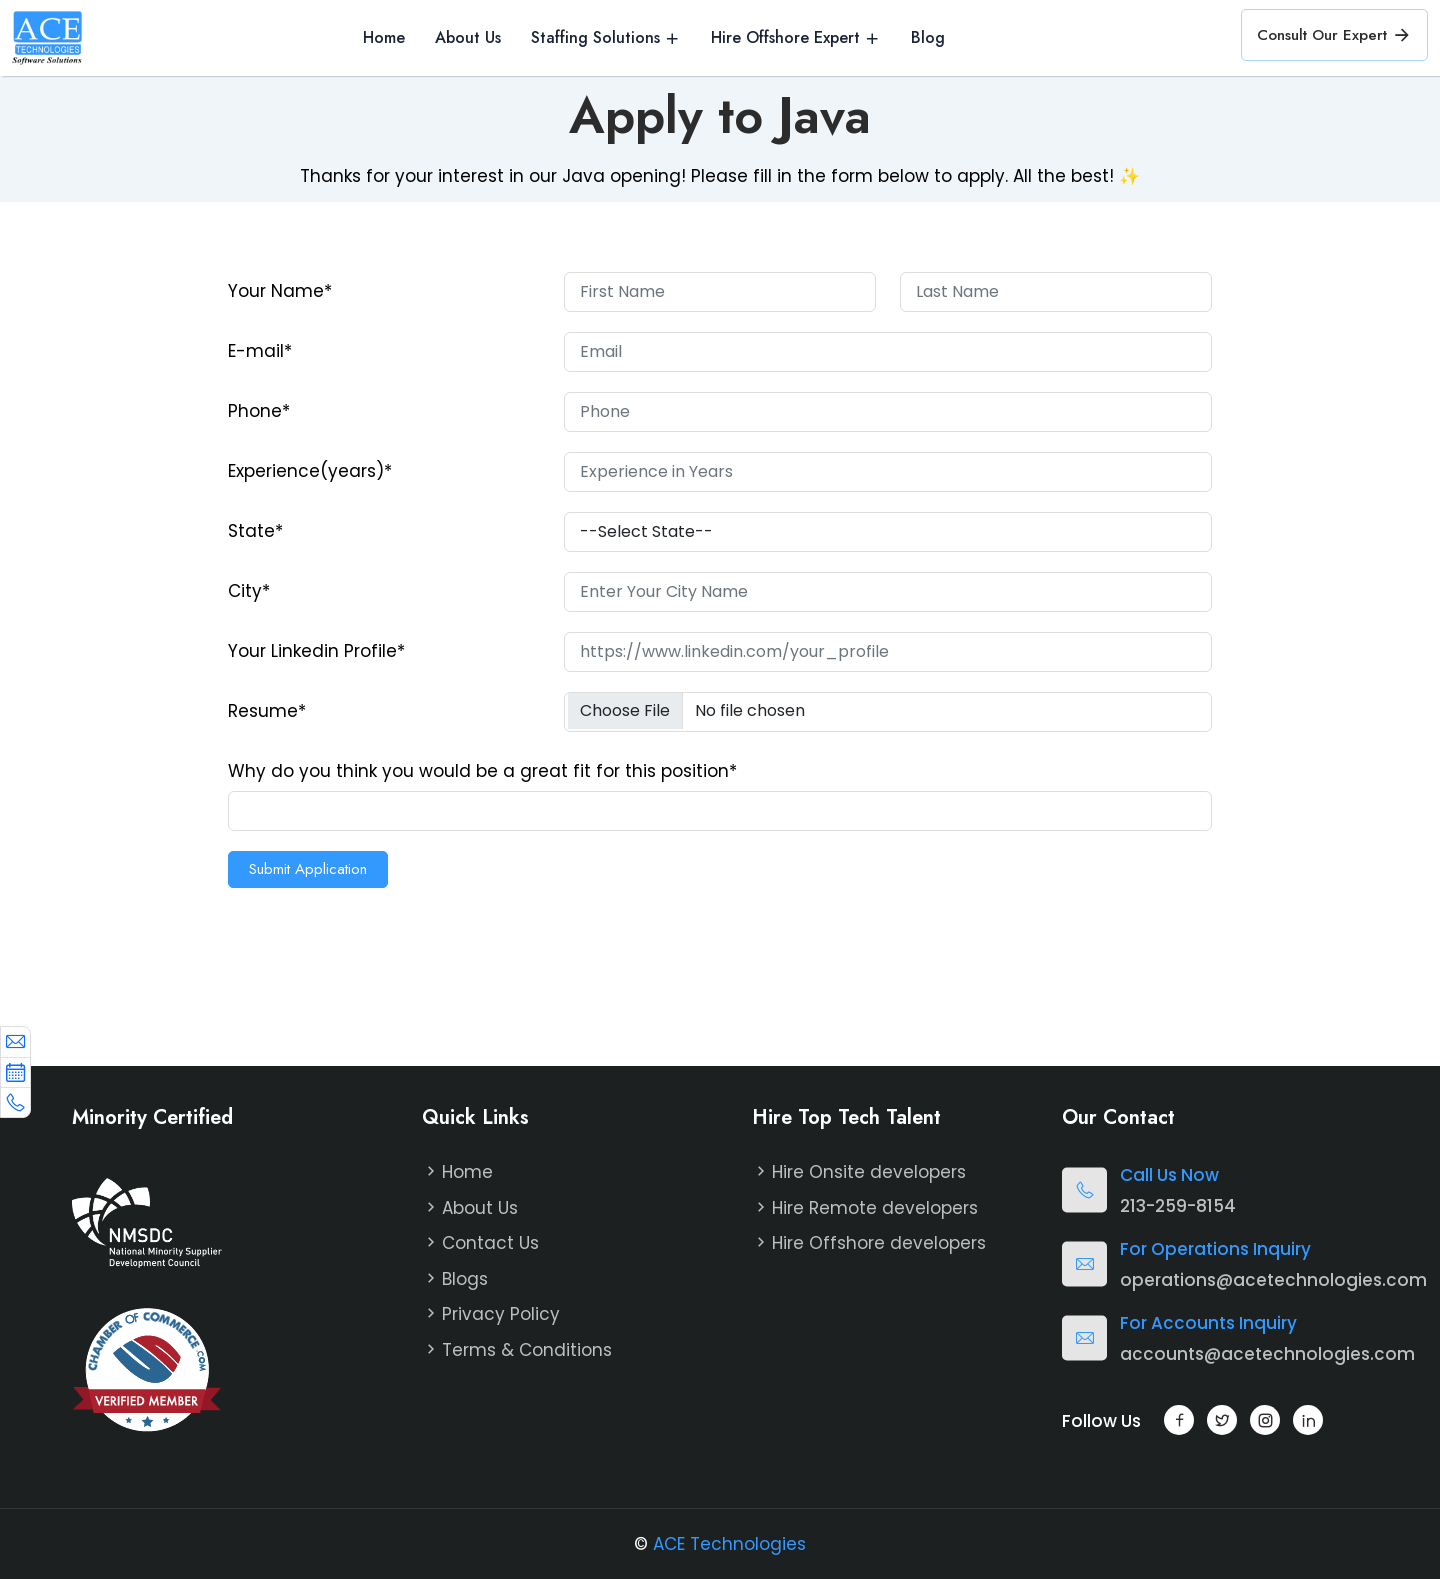 The image size is (1440, 1579). Describe the element at coordinates (1178, 1206) in the screenshot. I see `213-259-8154` at that location.